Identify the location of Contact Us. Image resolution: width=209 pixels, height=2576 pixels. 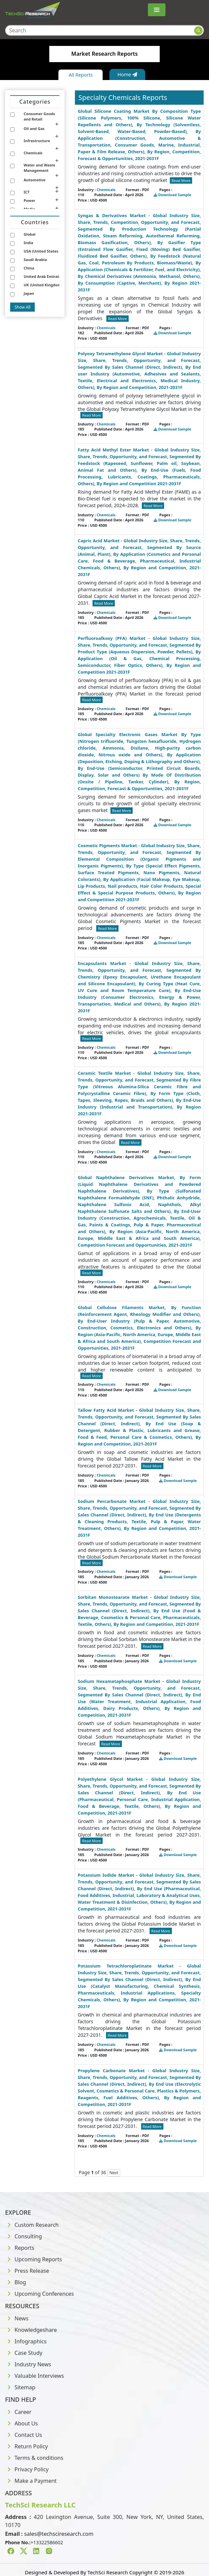
(23, 2435).